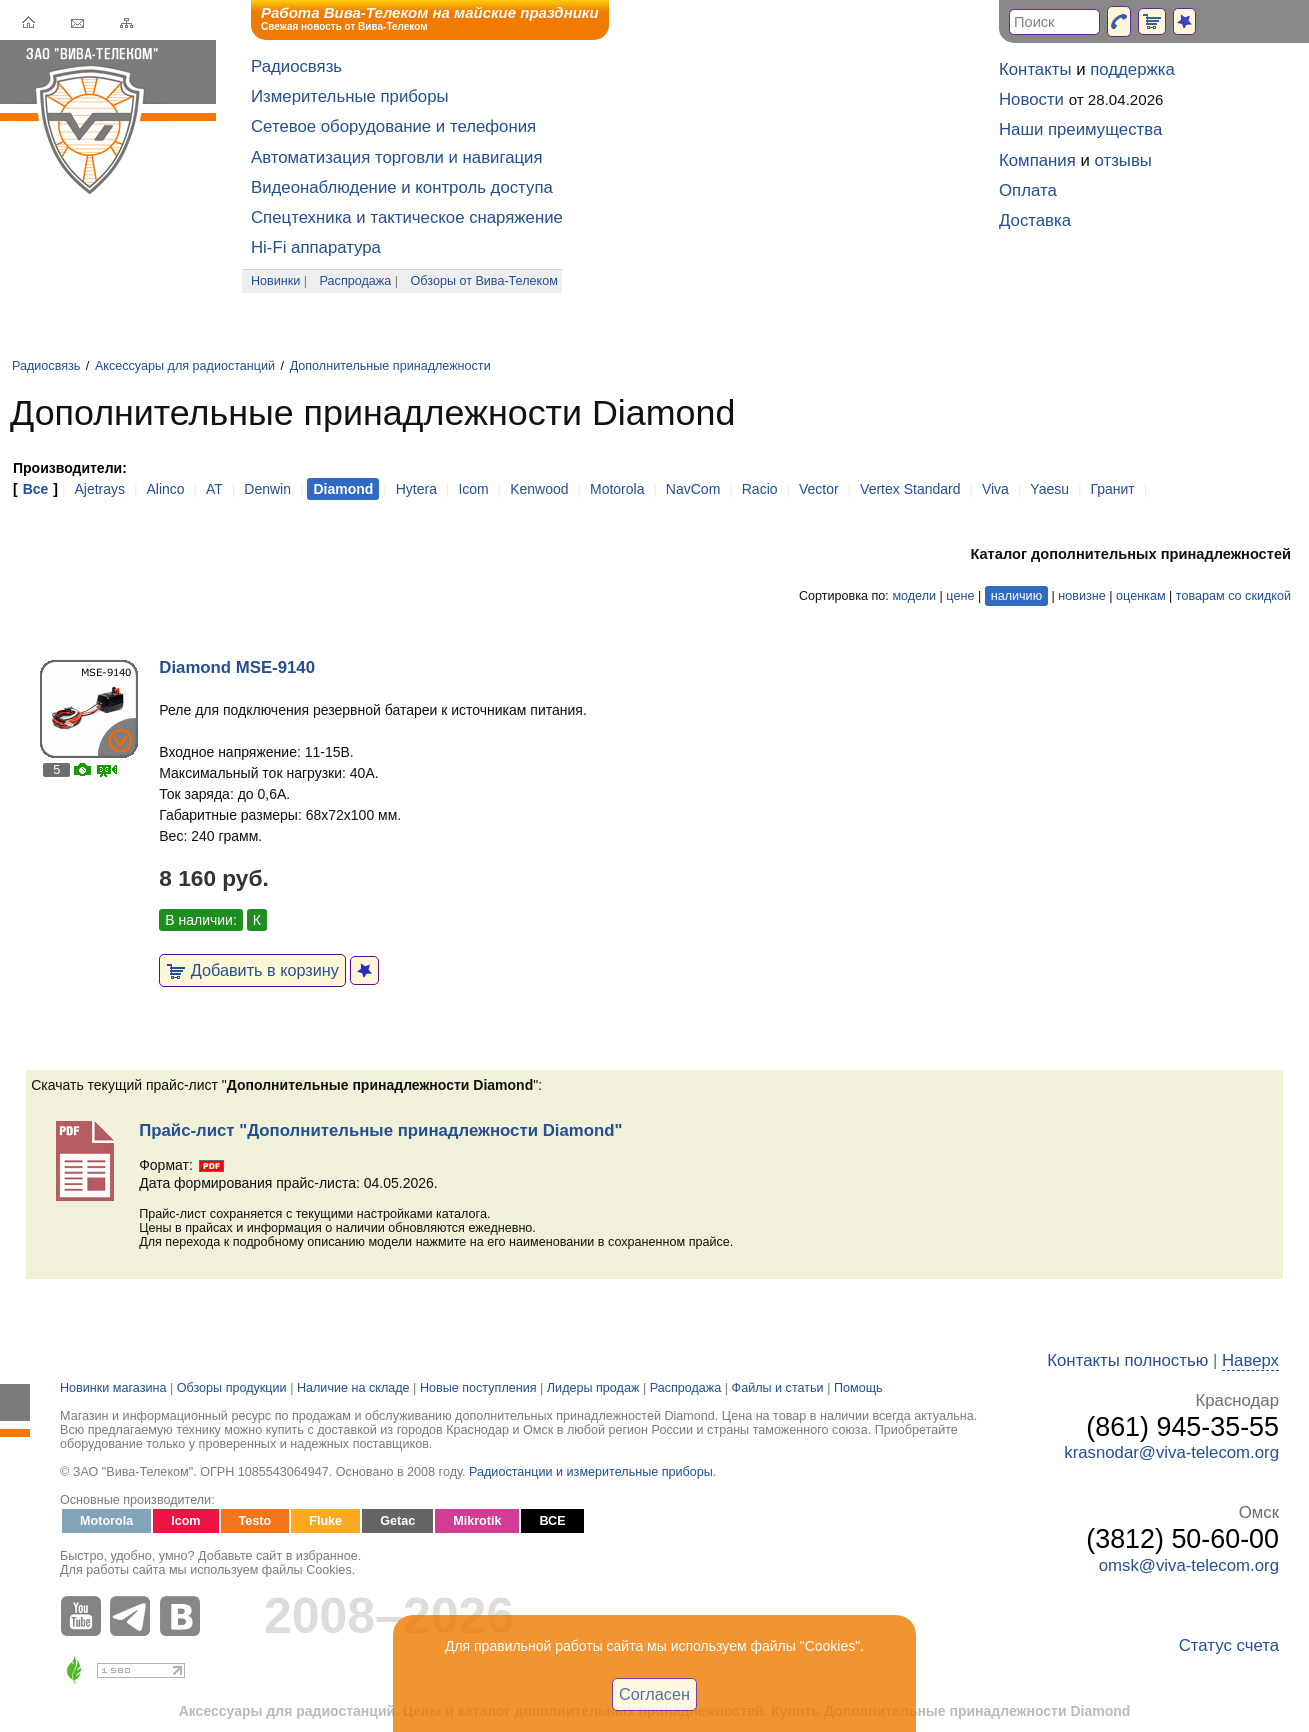  What do you see at coordinates (380, 1130) in the screenshot?
I see `Прайс-лист "Дополнительные принадлежности Diamond"` at bounding box center [380, 1130].